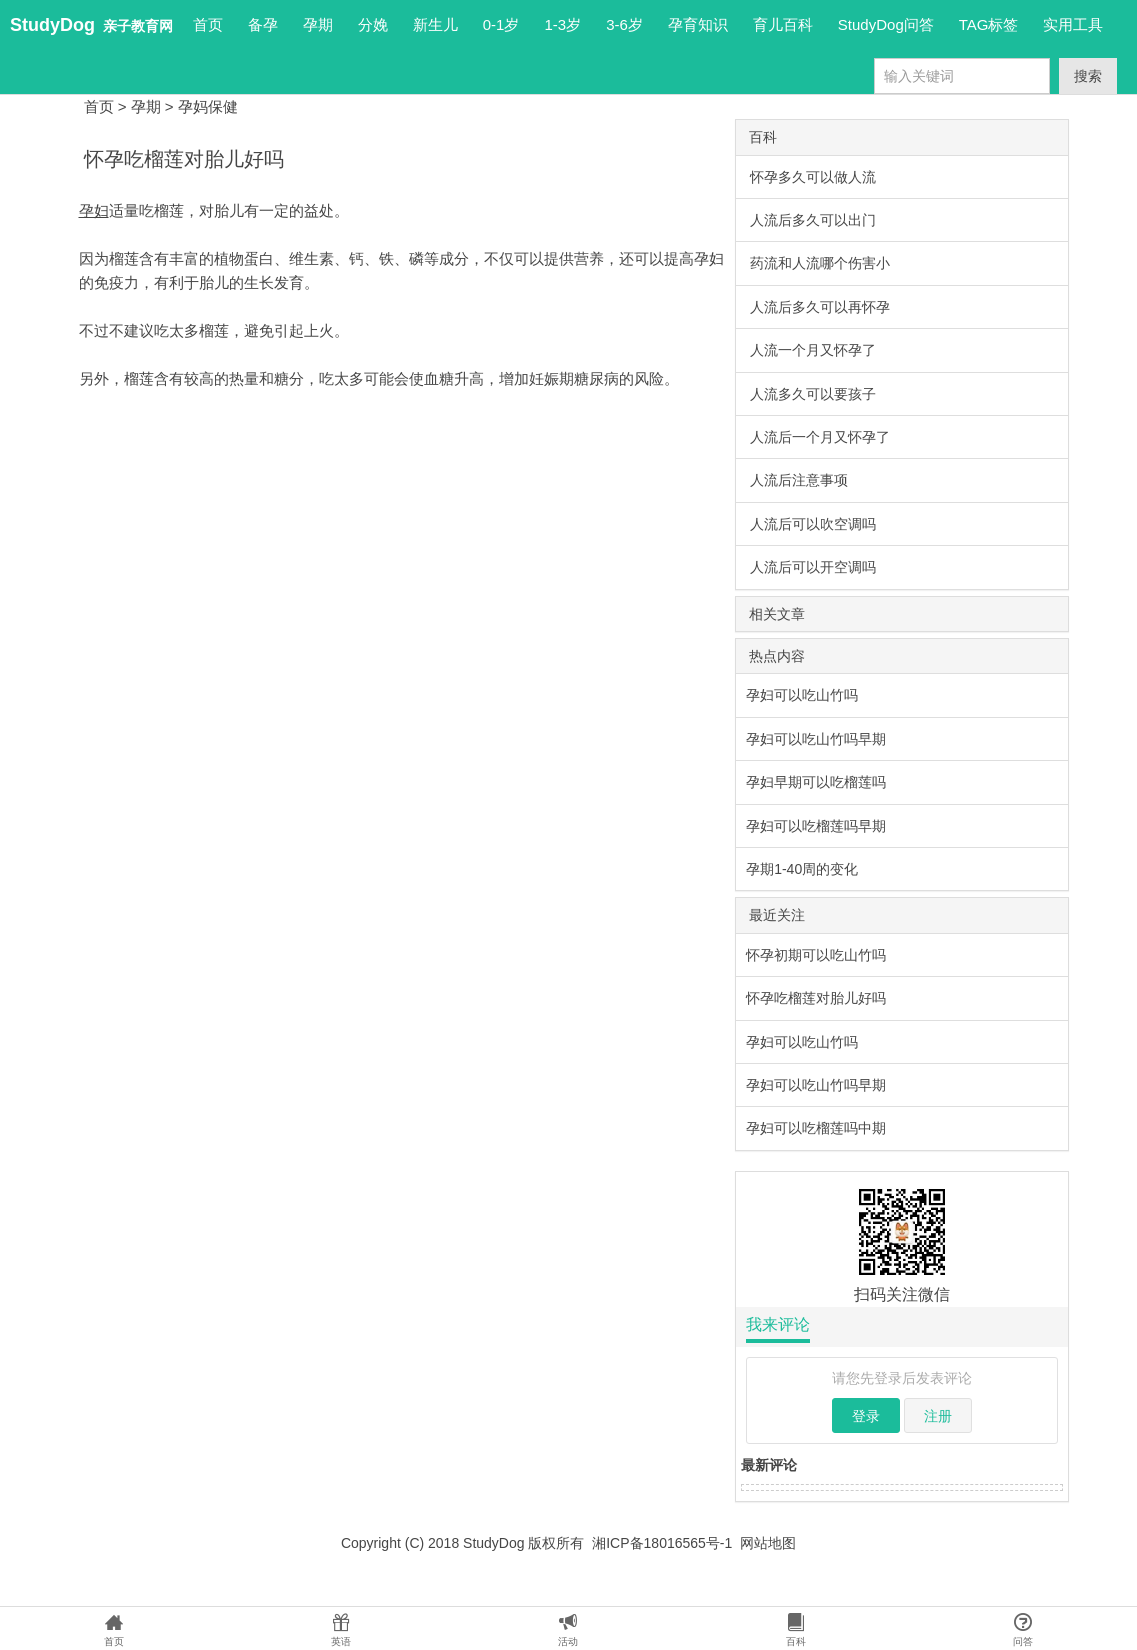  What do you see at coordinates (820, 307) in the screenshot?
I see `人流后多久可以再怀孕` at bounding box center [820, 307].